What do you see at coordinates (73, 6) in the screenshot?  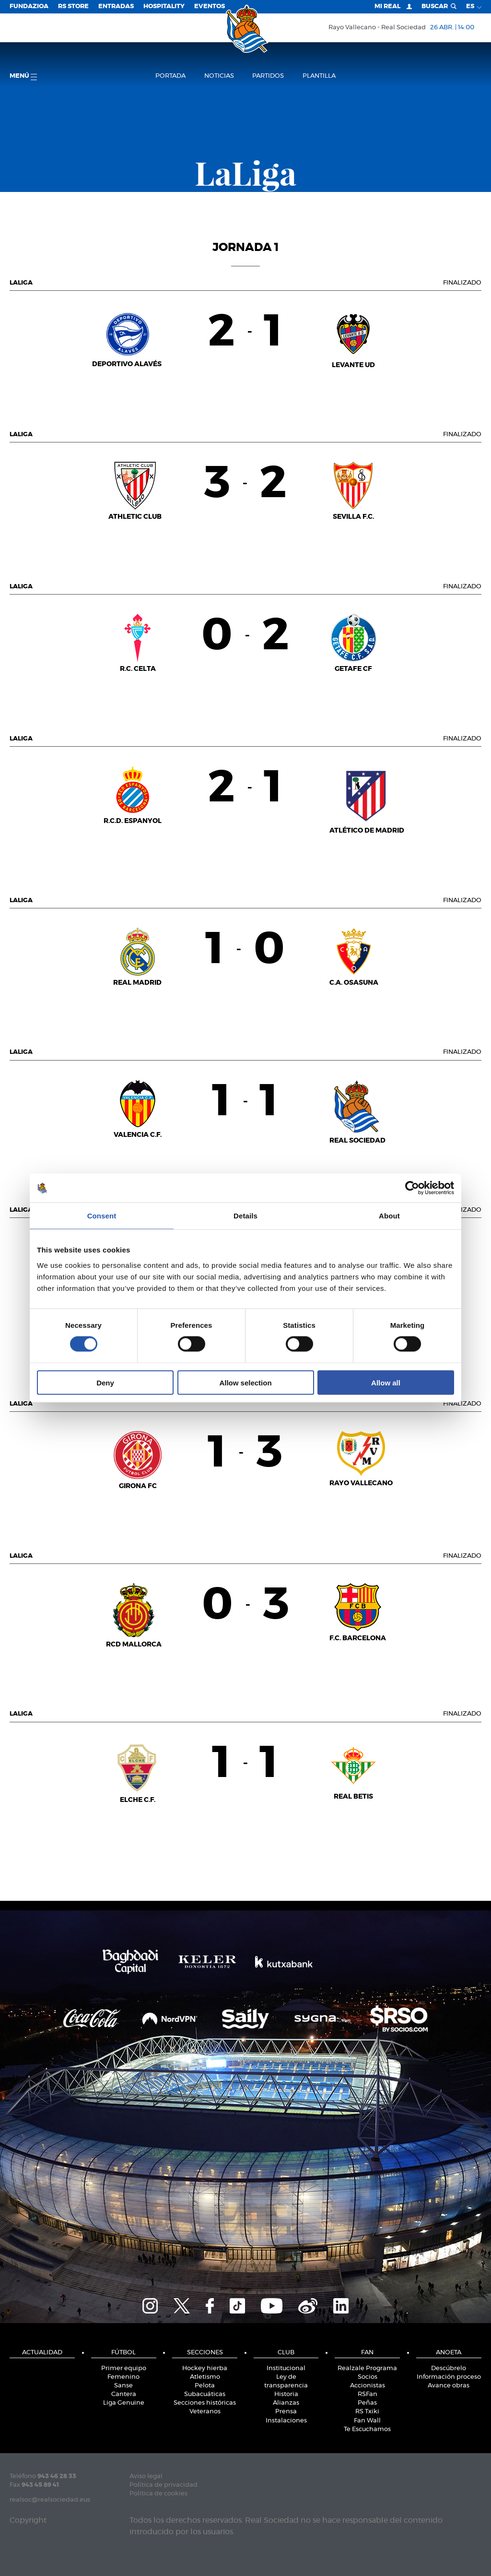 I see `RS Store` at bounding box center [73, 6].